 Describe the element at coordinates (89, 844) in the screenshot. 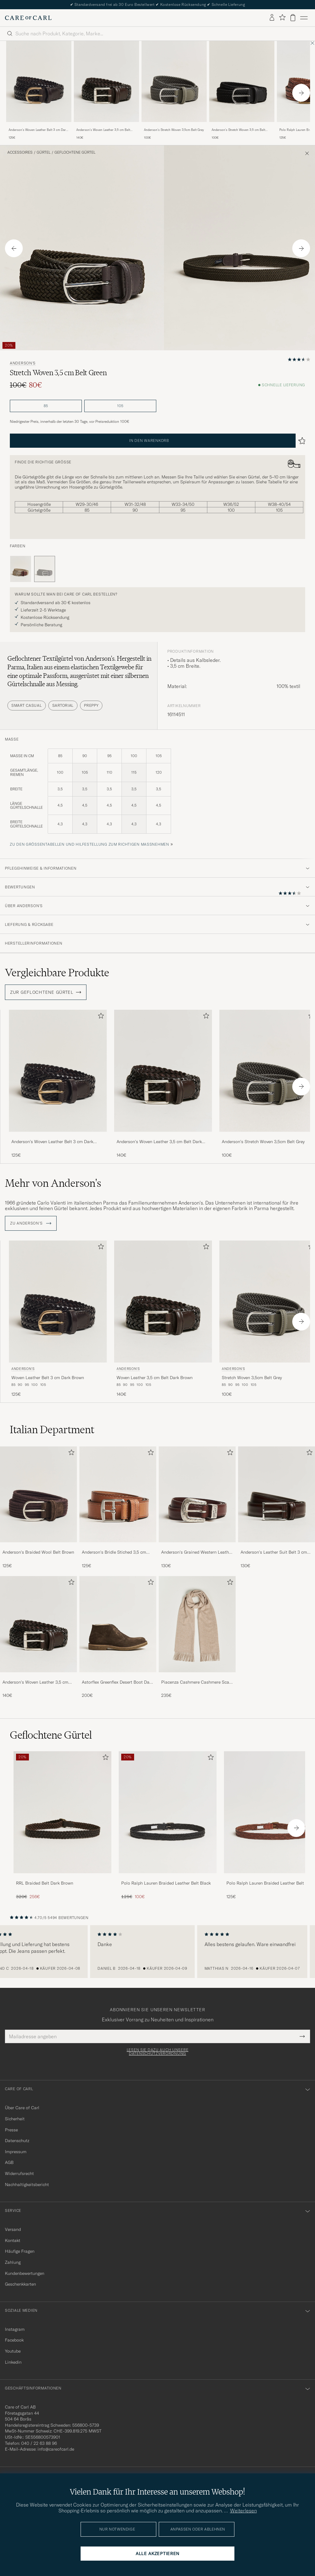

I see `Zu den Größentabellen und Hilfestellung zum richtigen Maßnehmen` at that location.